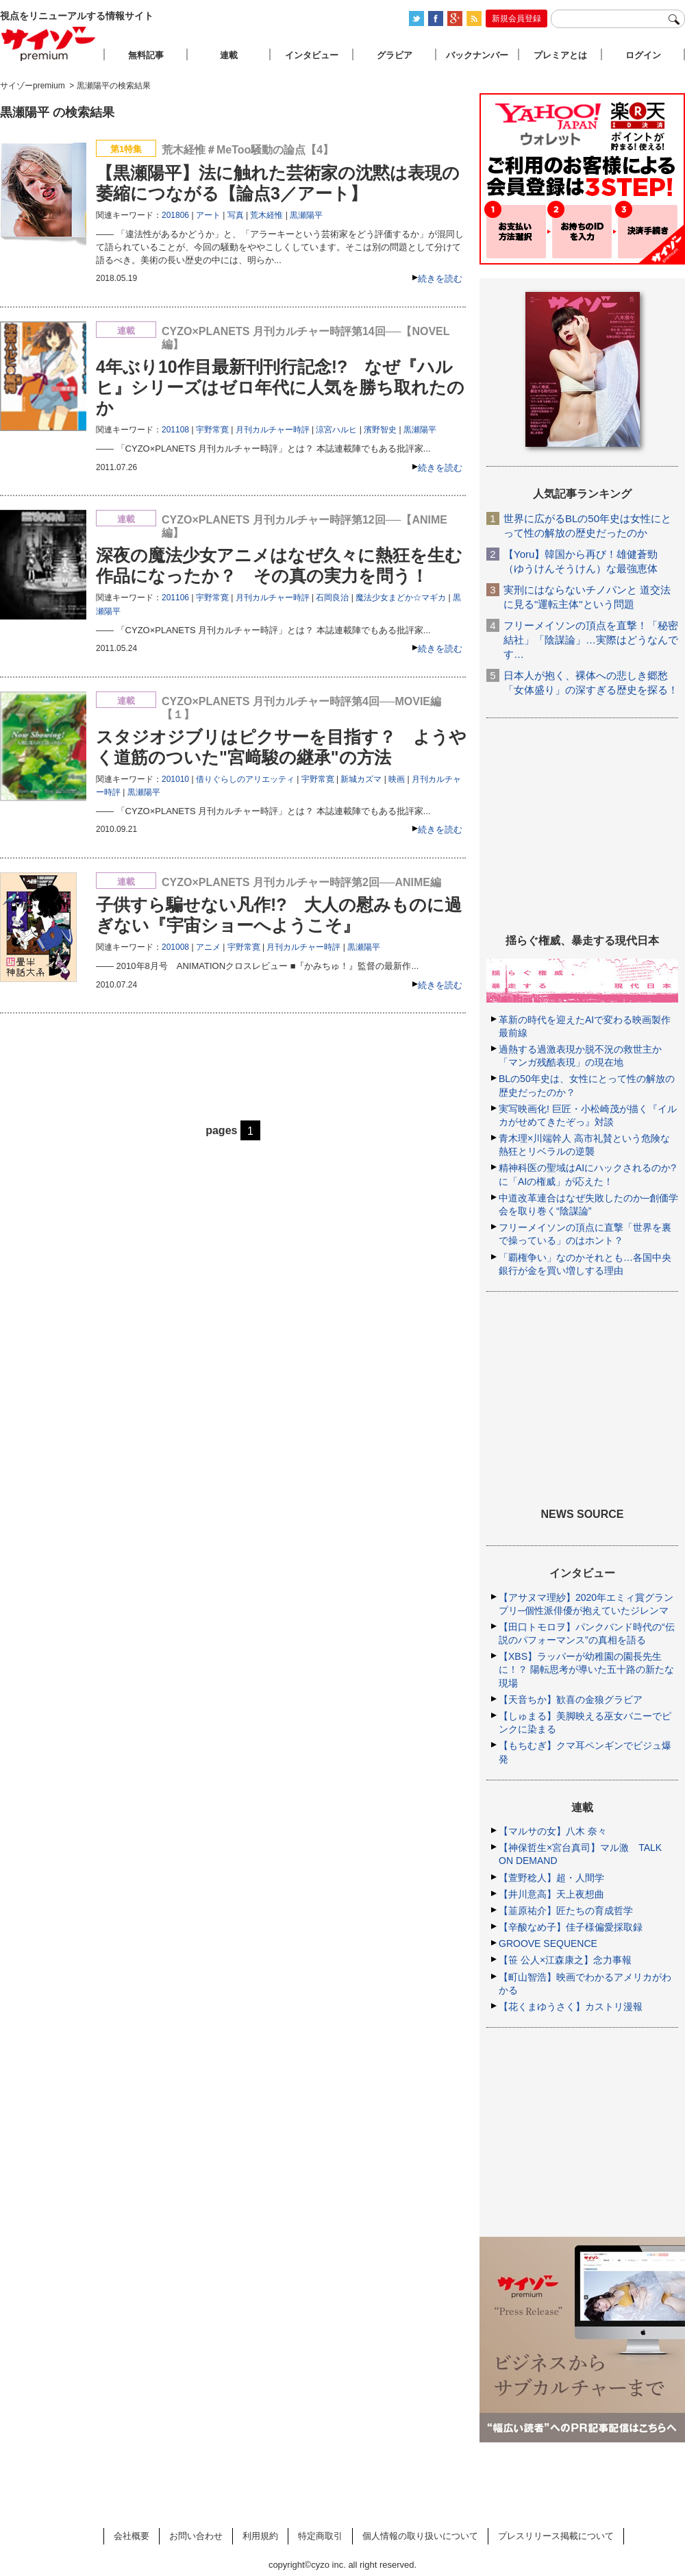 This screenshot has width=685, height=2576. Describe the element at coordinates (420, 2536) in the screenshot. I see `個人情報の取り扱いについて` at that location.